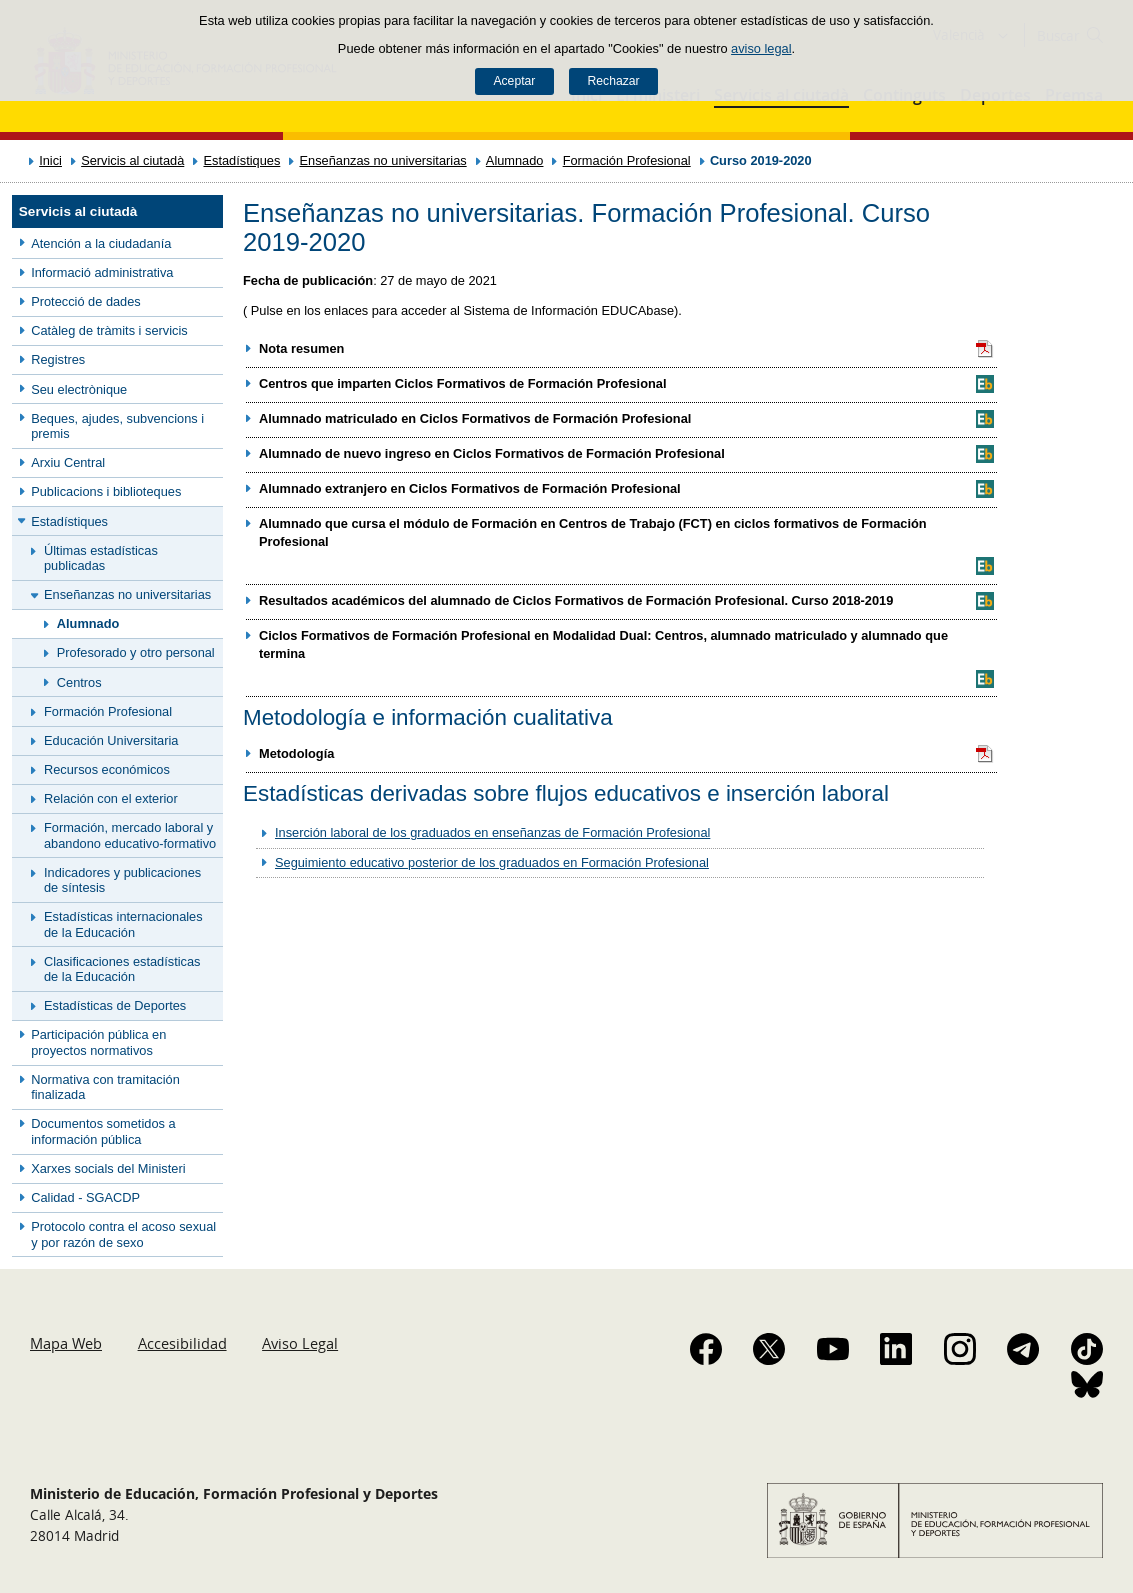  Describe the element at coordinates (241, 160) in the screenshot. I see `Estadístiques` at that location.